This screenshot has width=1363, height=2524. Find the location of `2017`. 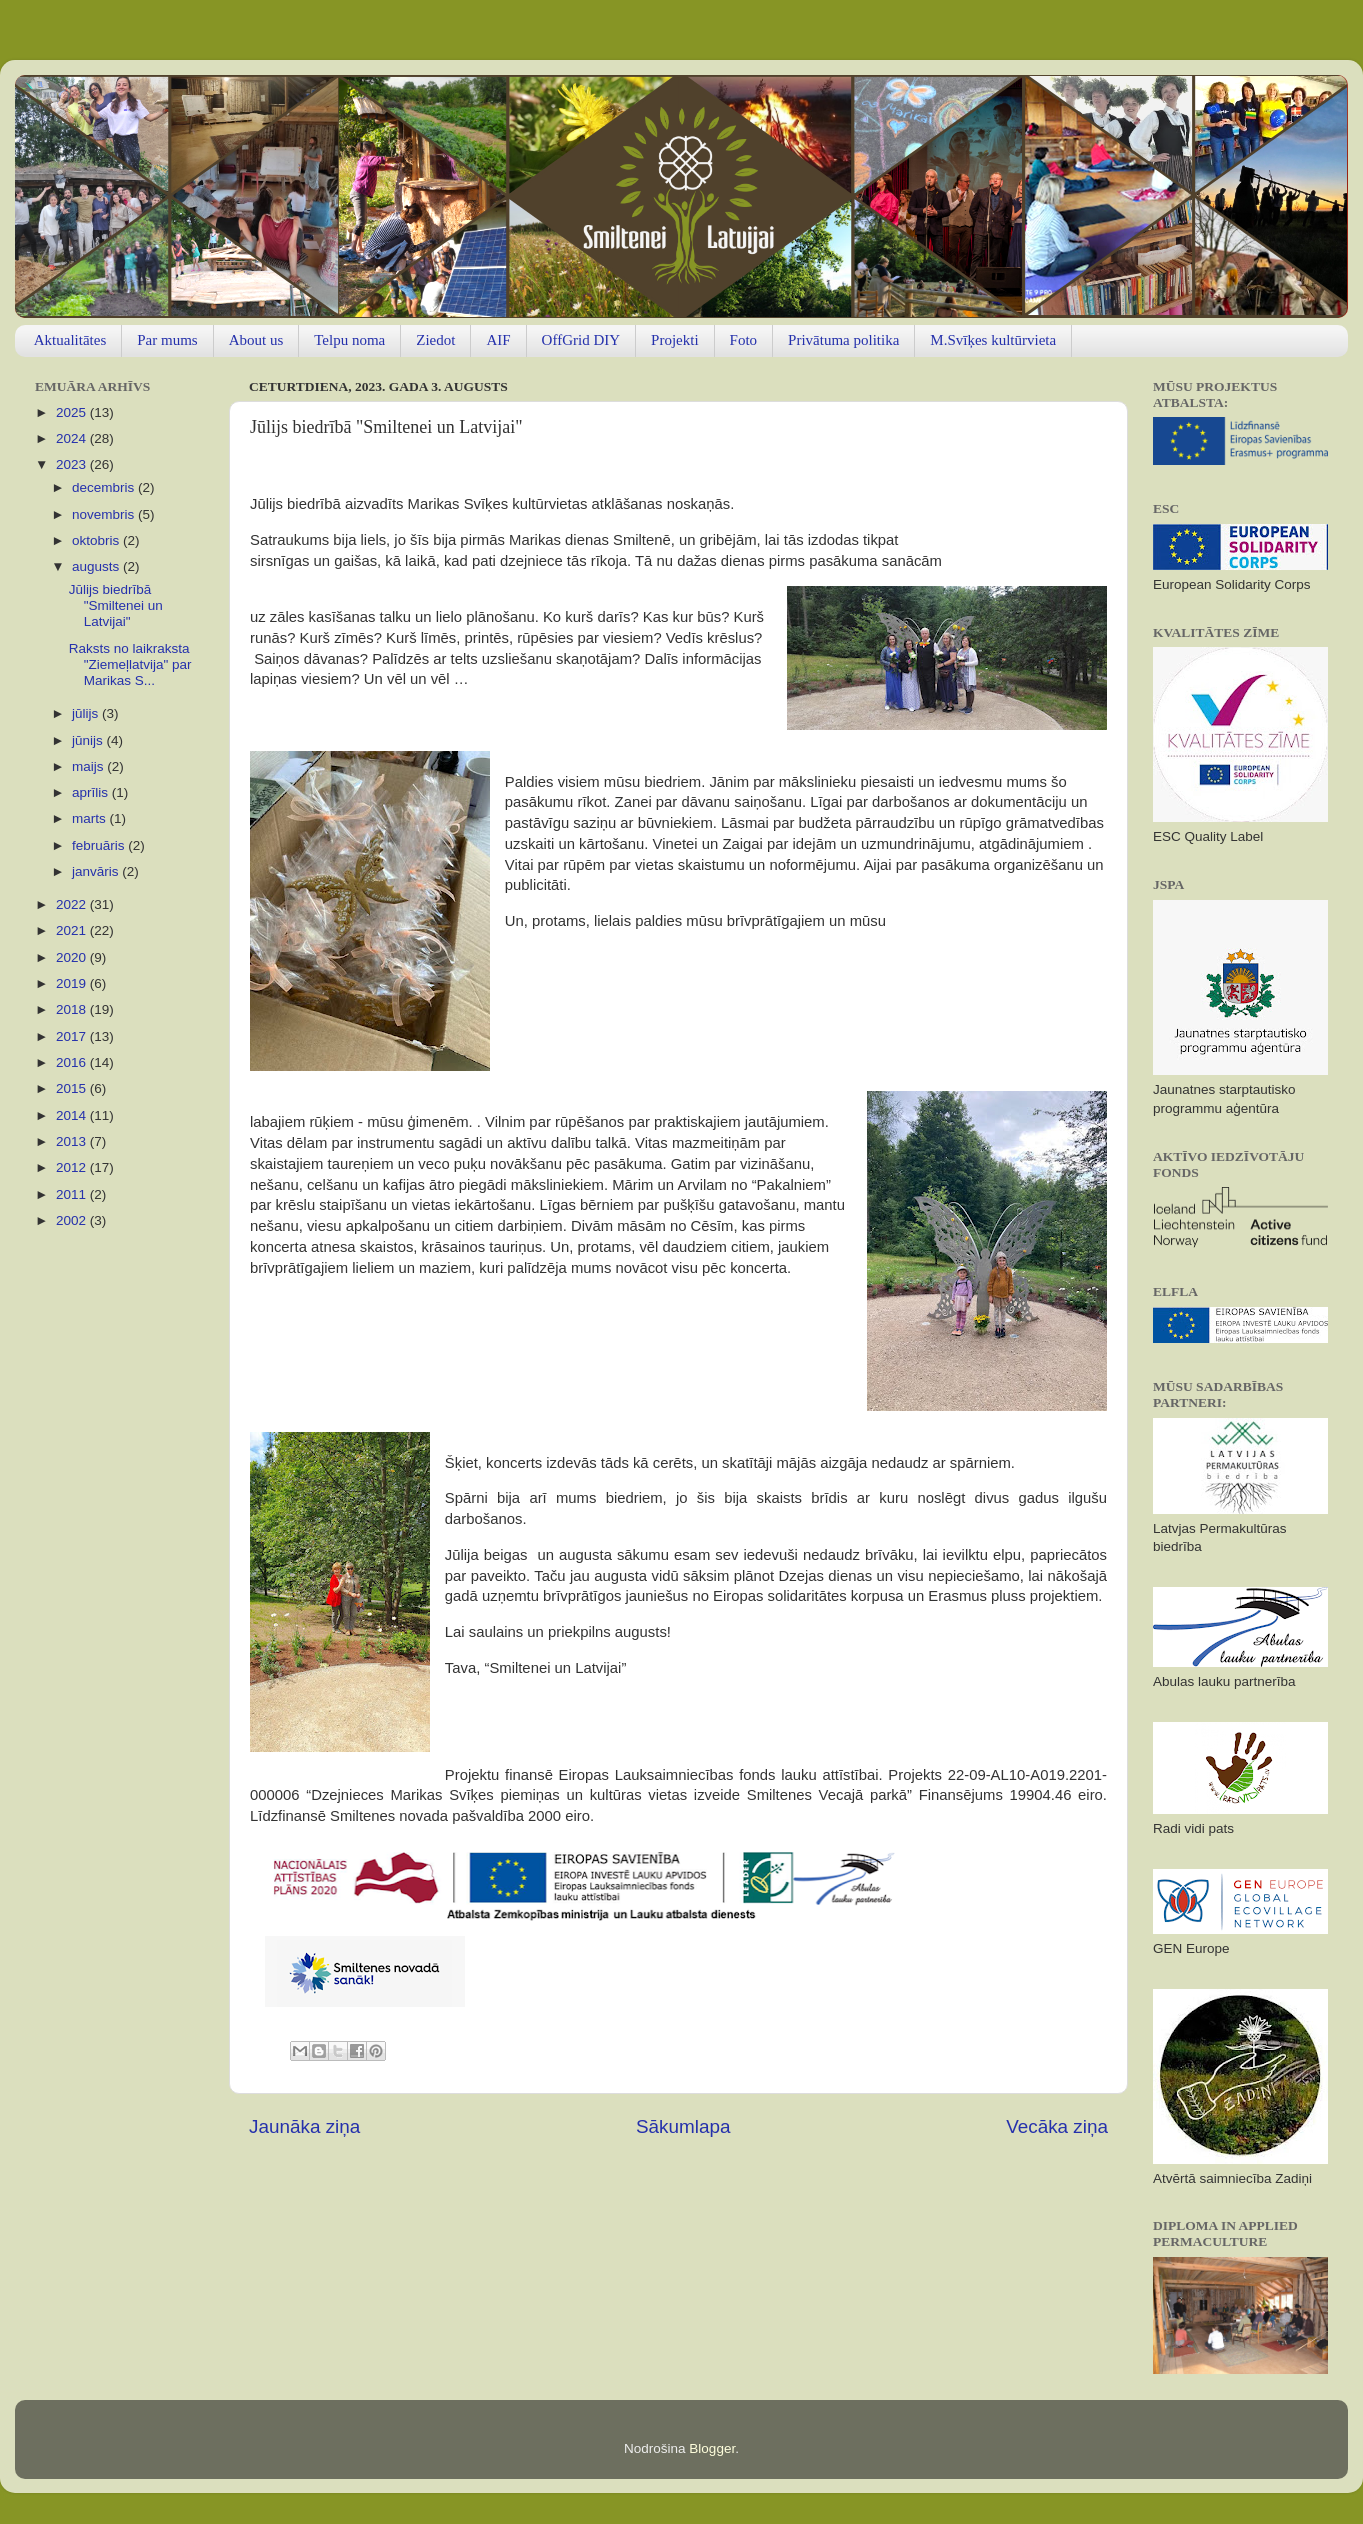

2017 is located at coordinates (73, 1036).